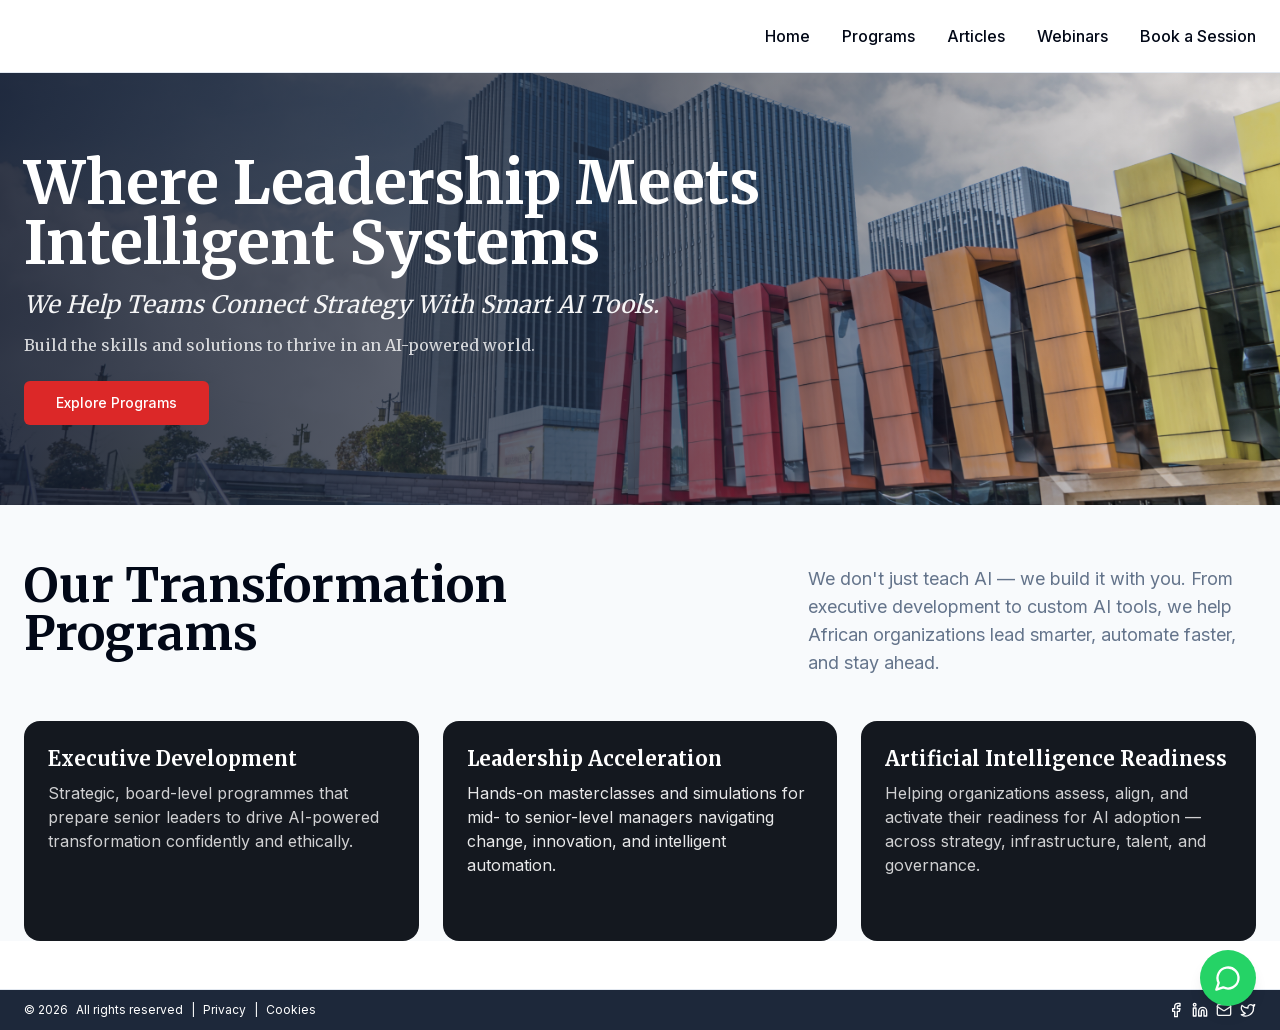  What do you see at coordinates (1072, 36) in the screenshot?
I see `Webinars` at bounding box center [1072, 36].